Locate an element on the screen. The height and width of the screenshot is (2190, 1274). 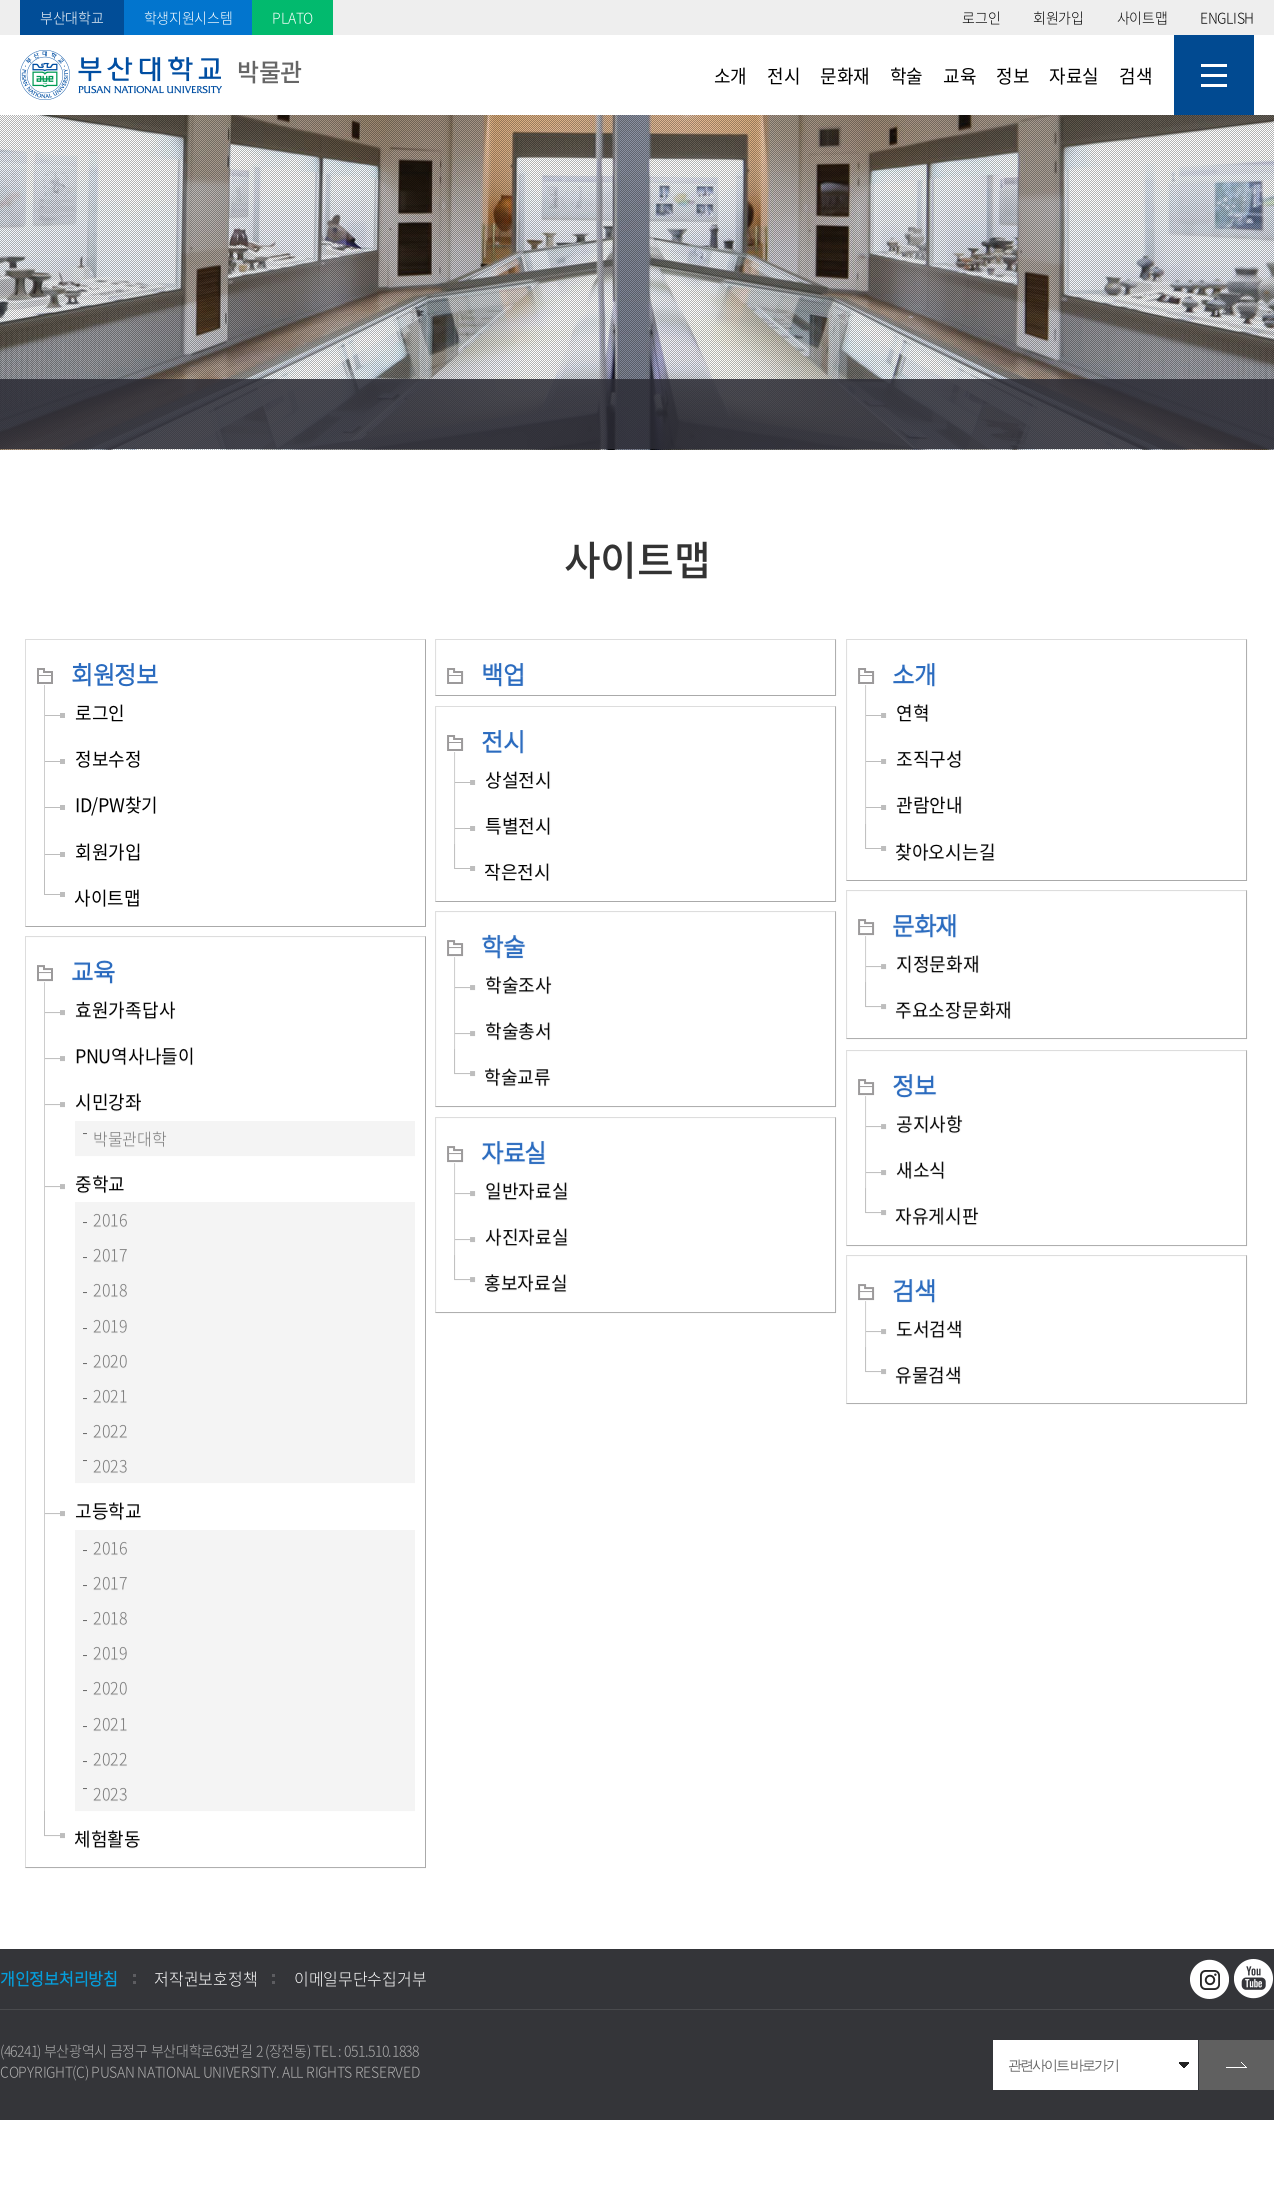
전시 is located at coordinates (502, 741).